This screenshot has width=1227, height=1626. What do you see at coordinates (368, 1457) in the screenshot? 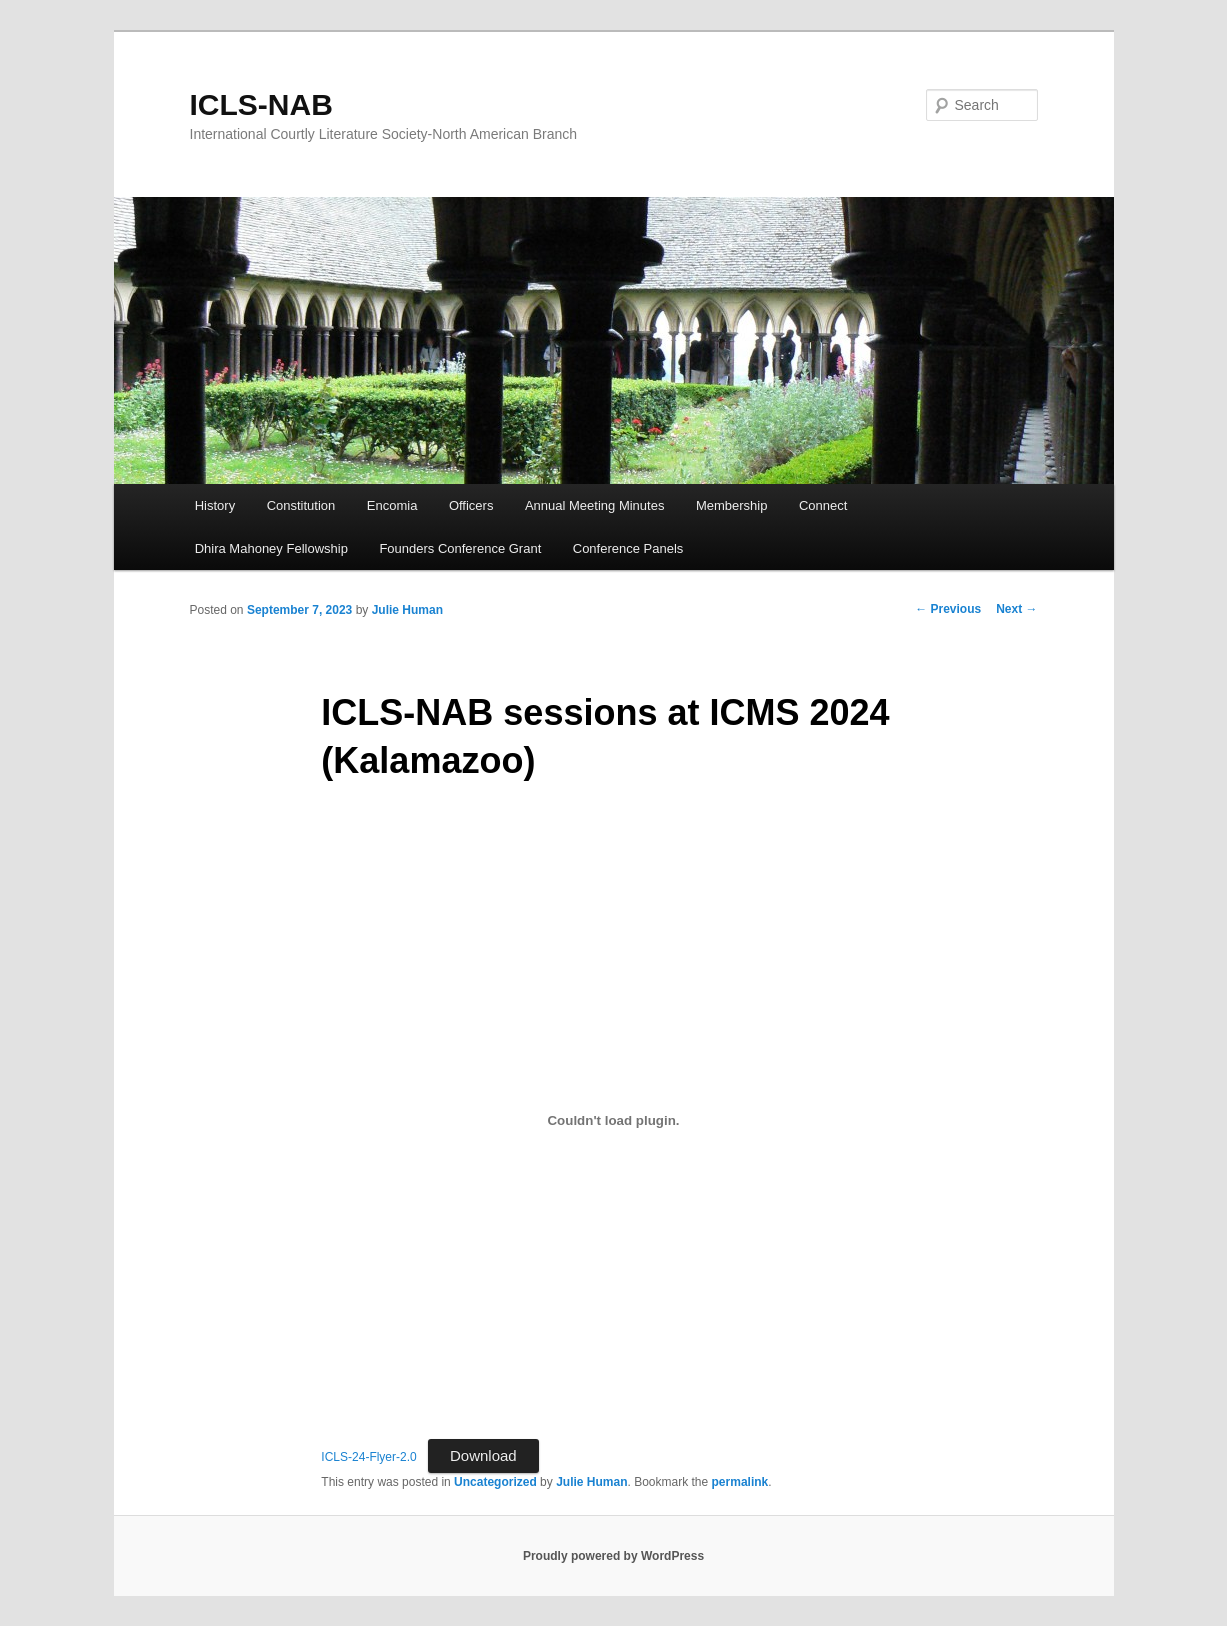
I see `ICLS-24-Flyer-2.0` at bounding box center [368, 1457].